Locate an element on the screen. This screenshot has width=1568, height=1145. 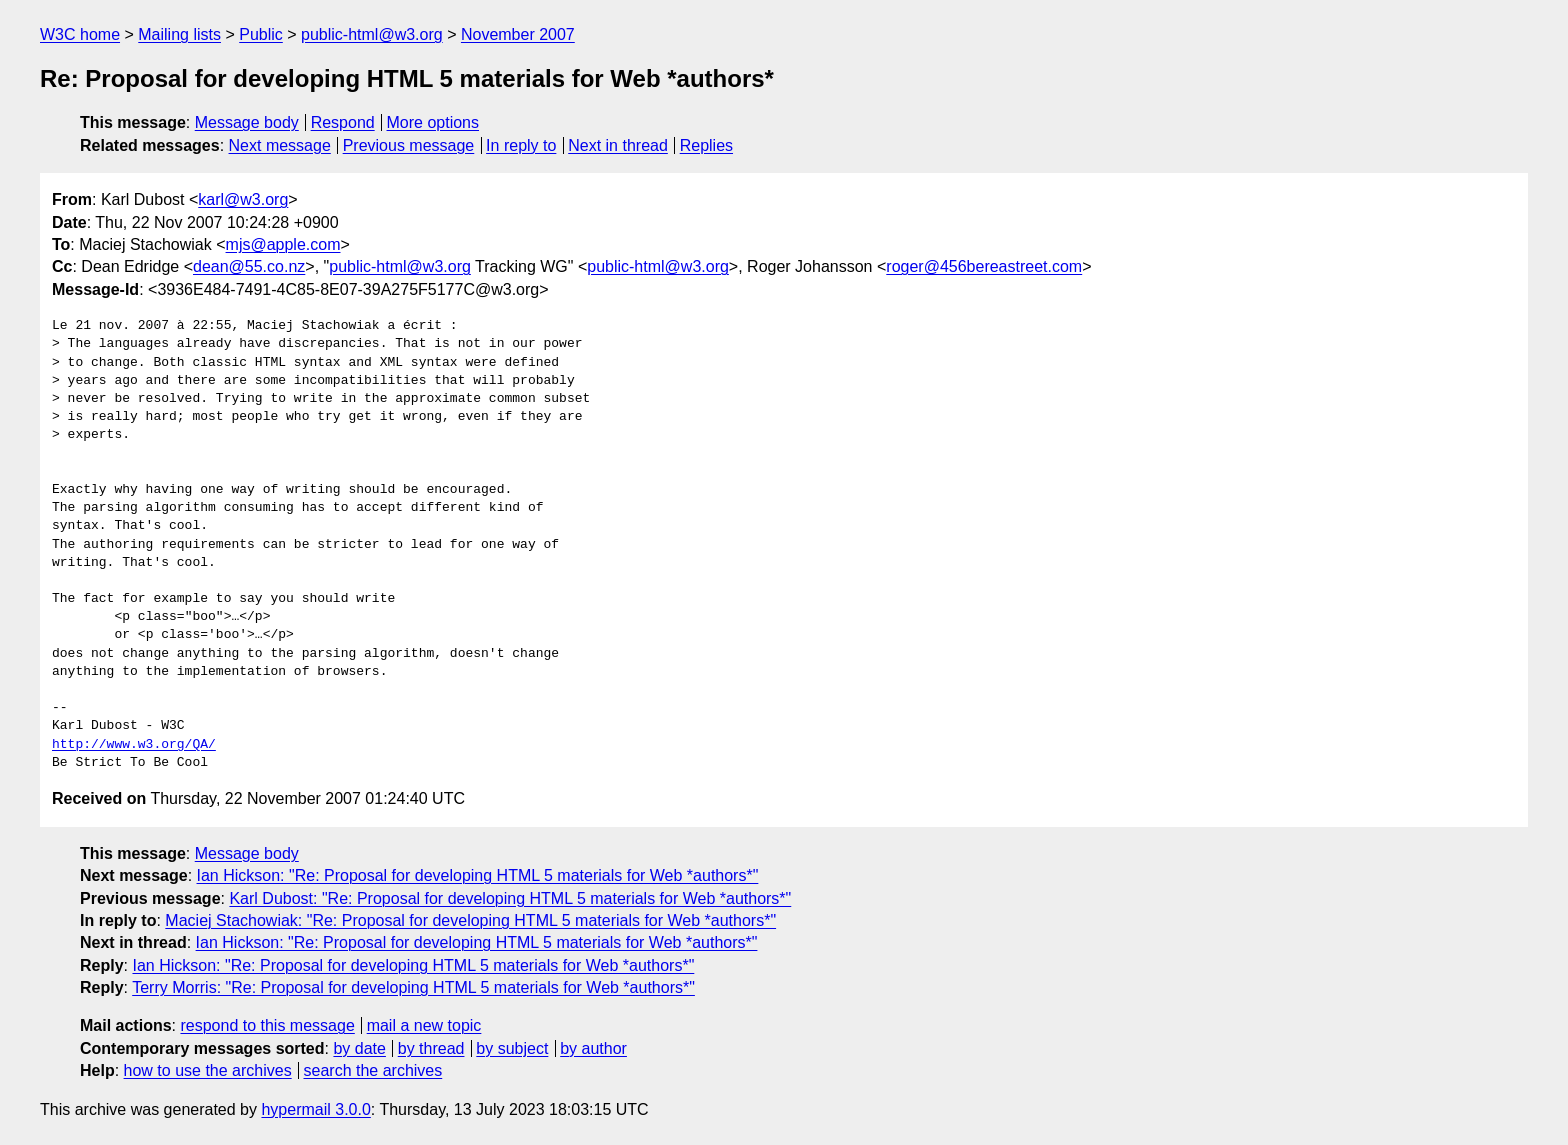
Previous message is located at coordinates (409, 145).